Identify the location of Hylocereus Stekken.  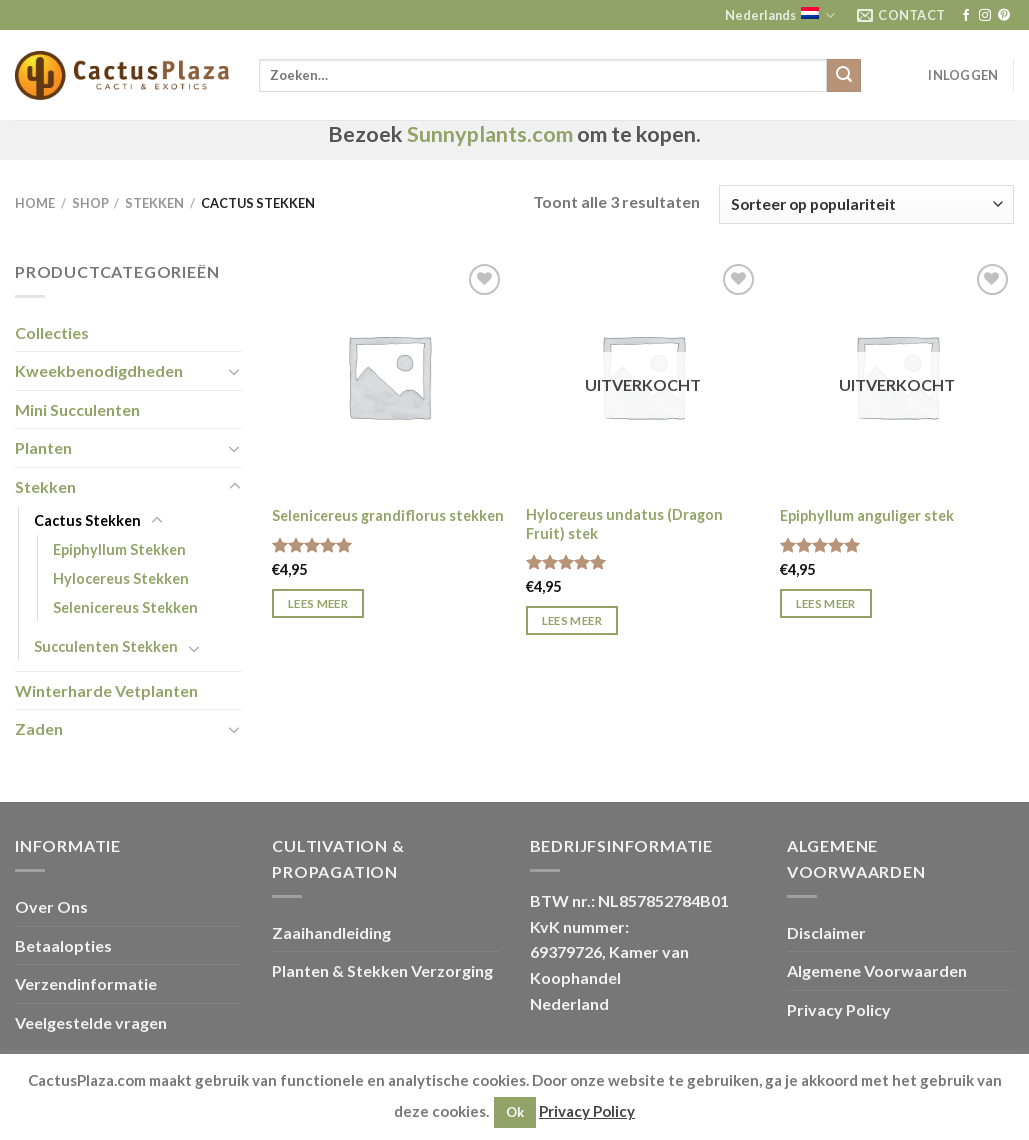
(121, 578).